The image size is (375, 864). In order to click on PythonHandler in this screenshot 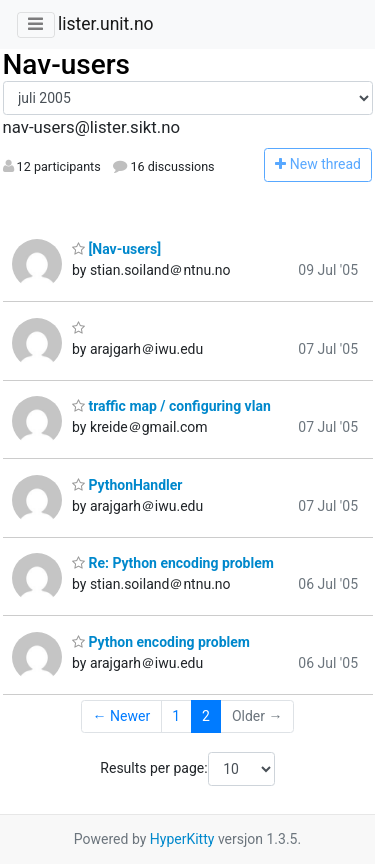, I will do `click(127, 485)`.